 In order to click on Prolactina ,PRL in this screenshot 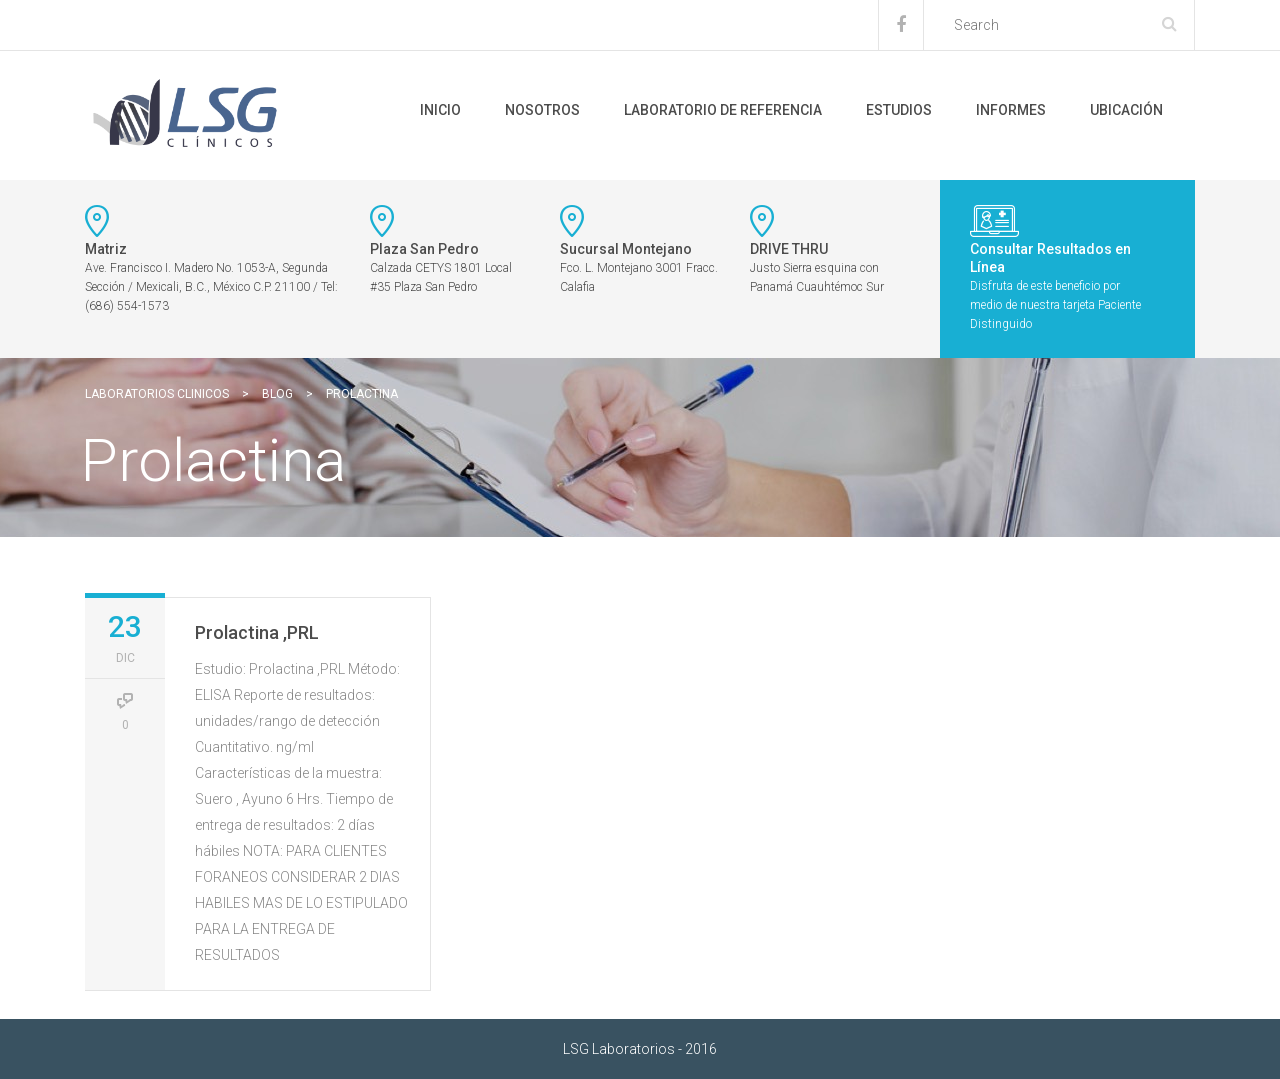, I will do `click(257, 632)`.